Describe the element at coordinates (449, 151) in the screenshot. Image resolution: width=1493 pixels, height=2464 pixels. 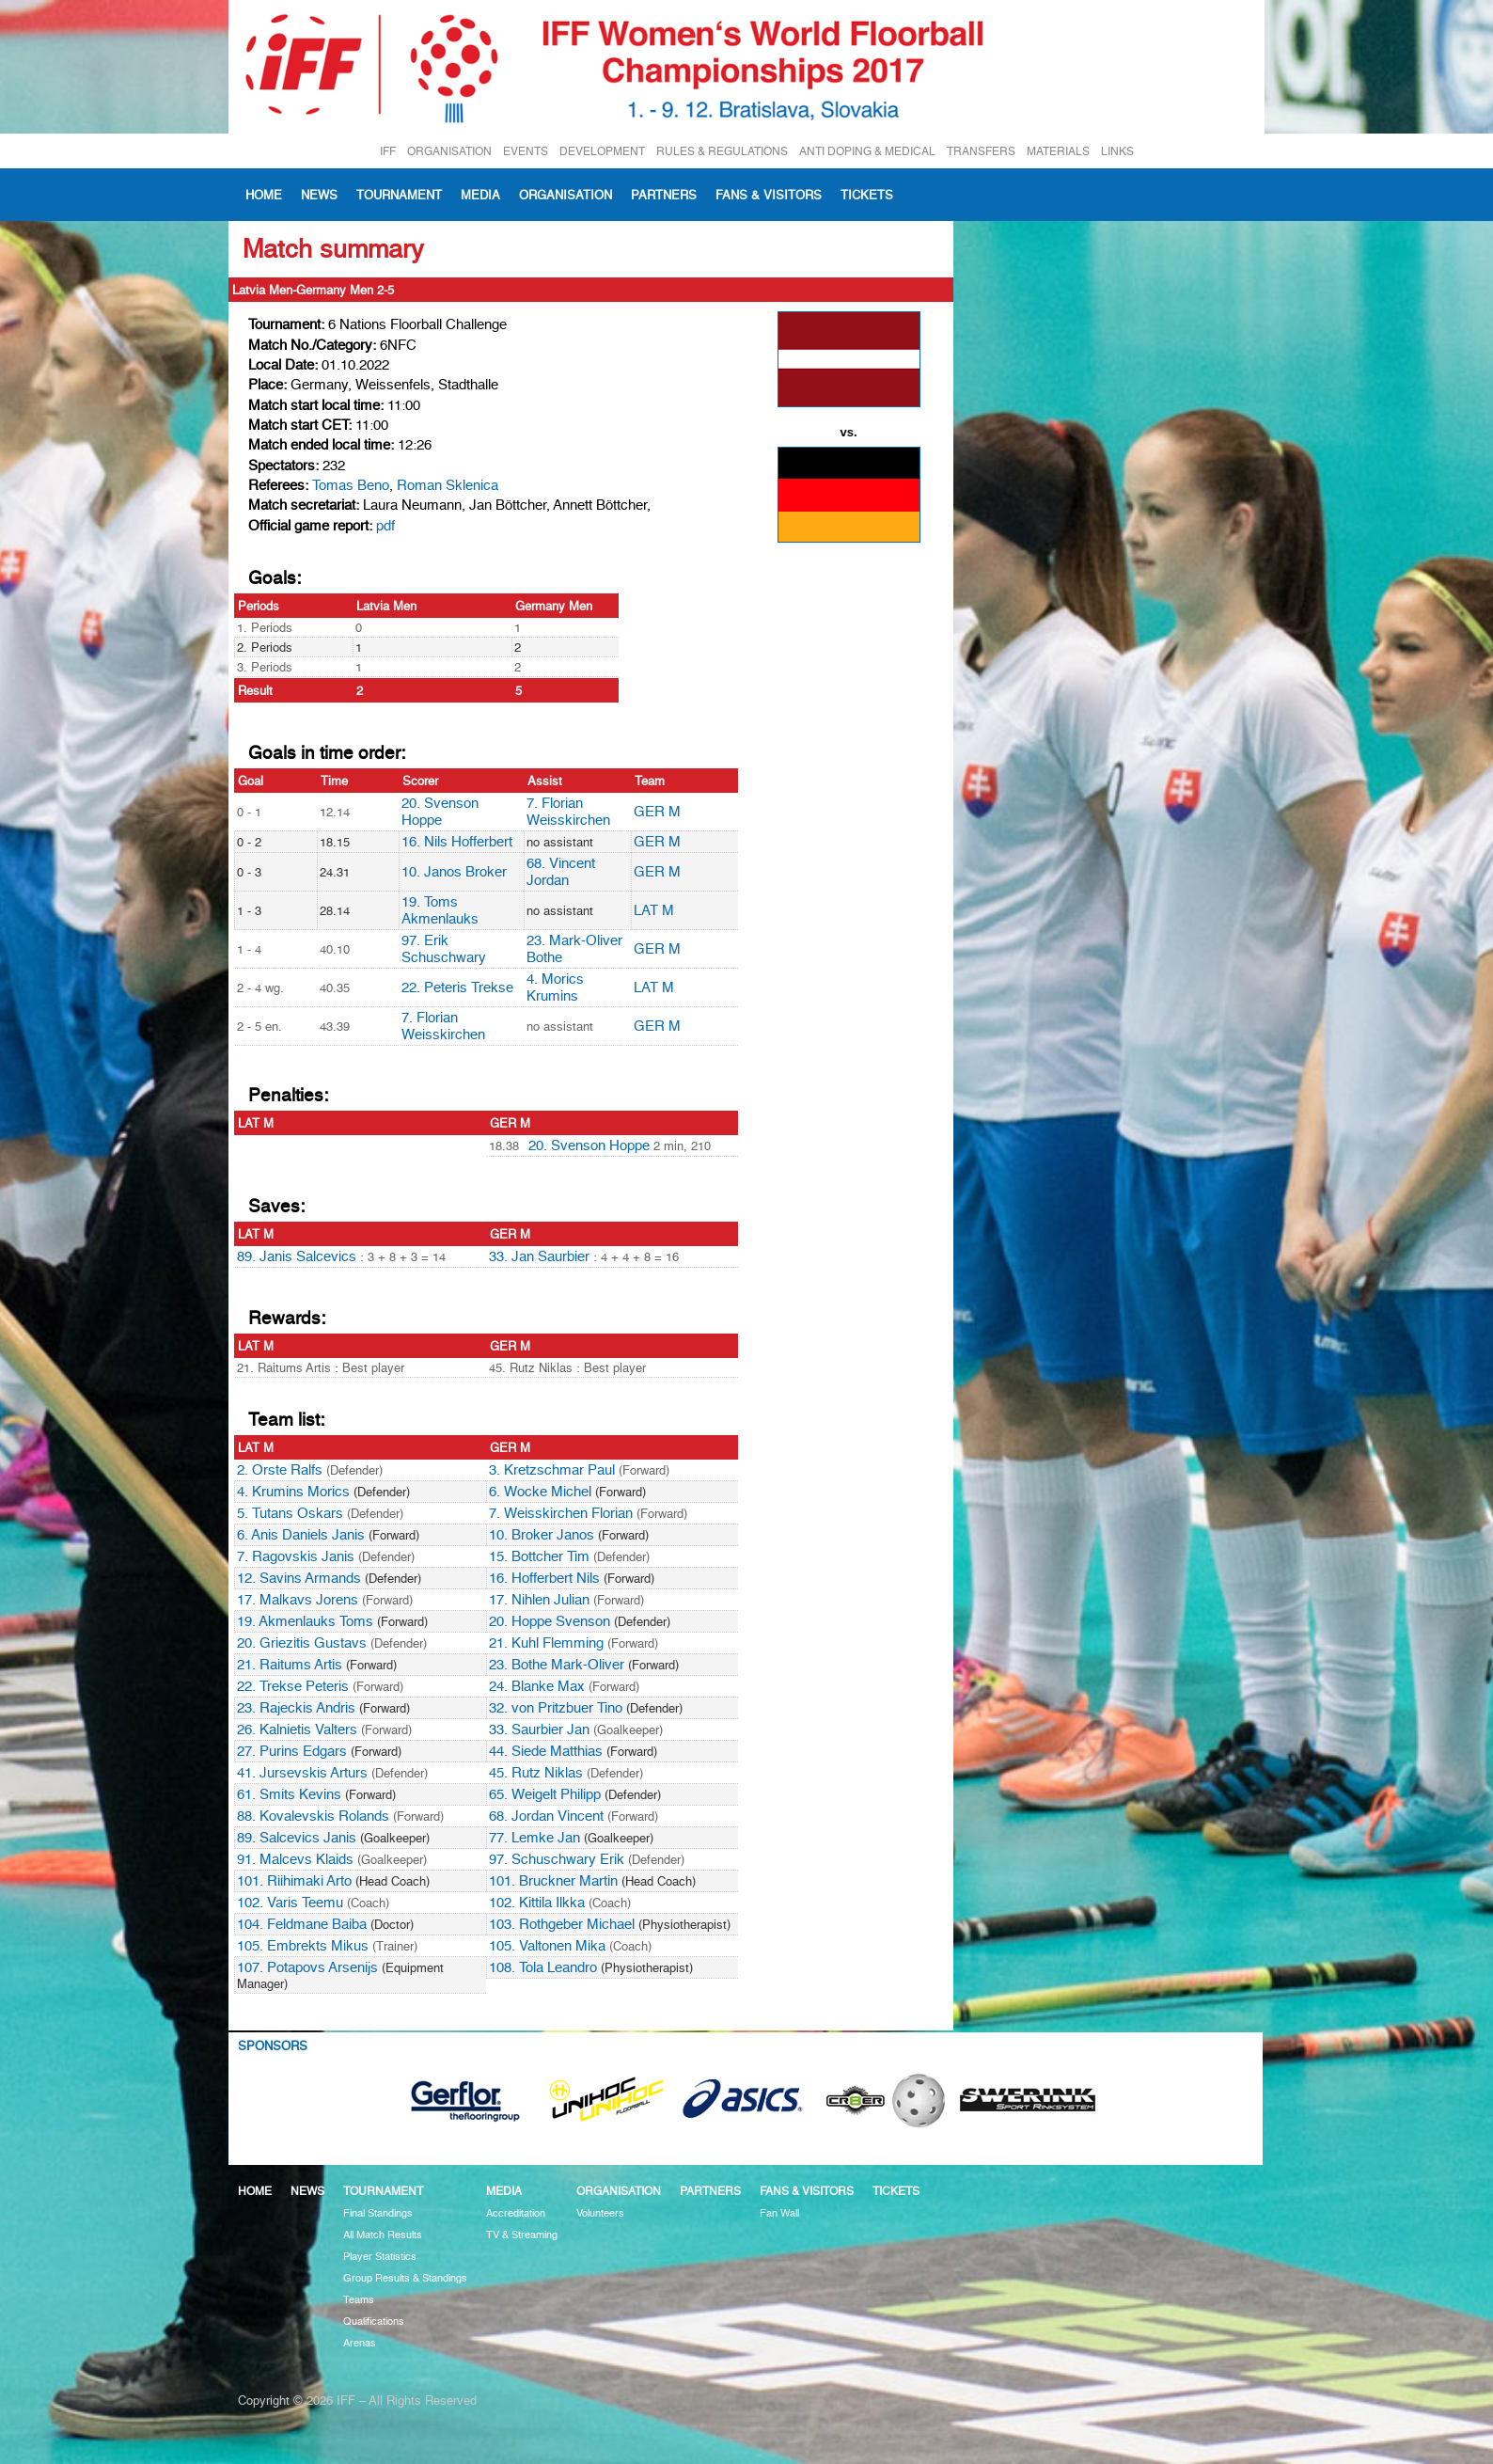
I see `ORGANISATION` at that location.